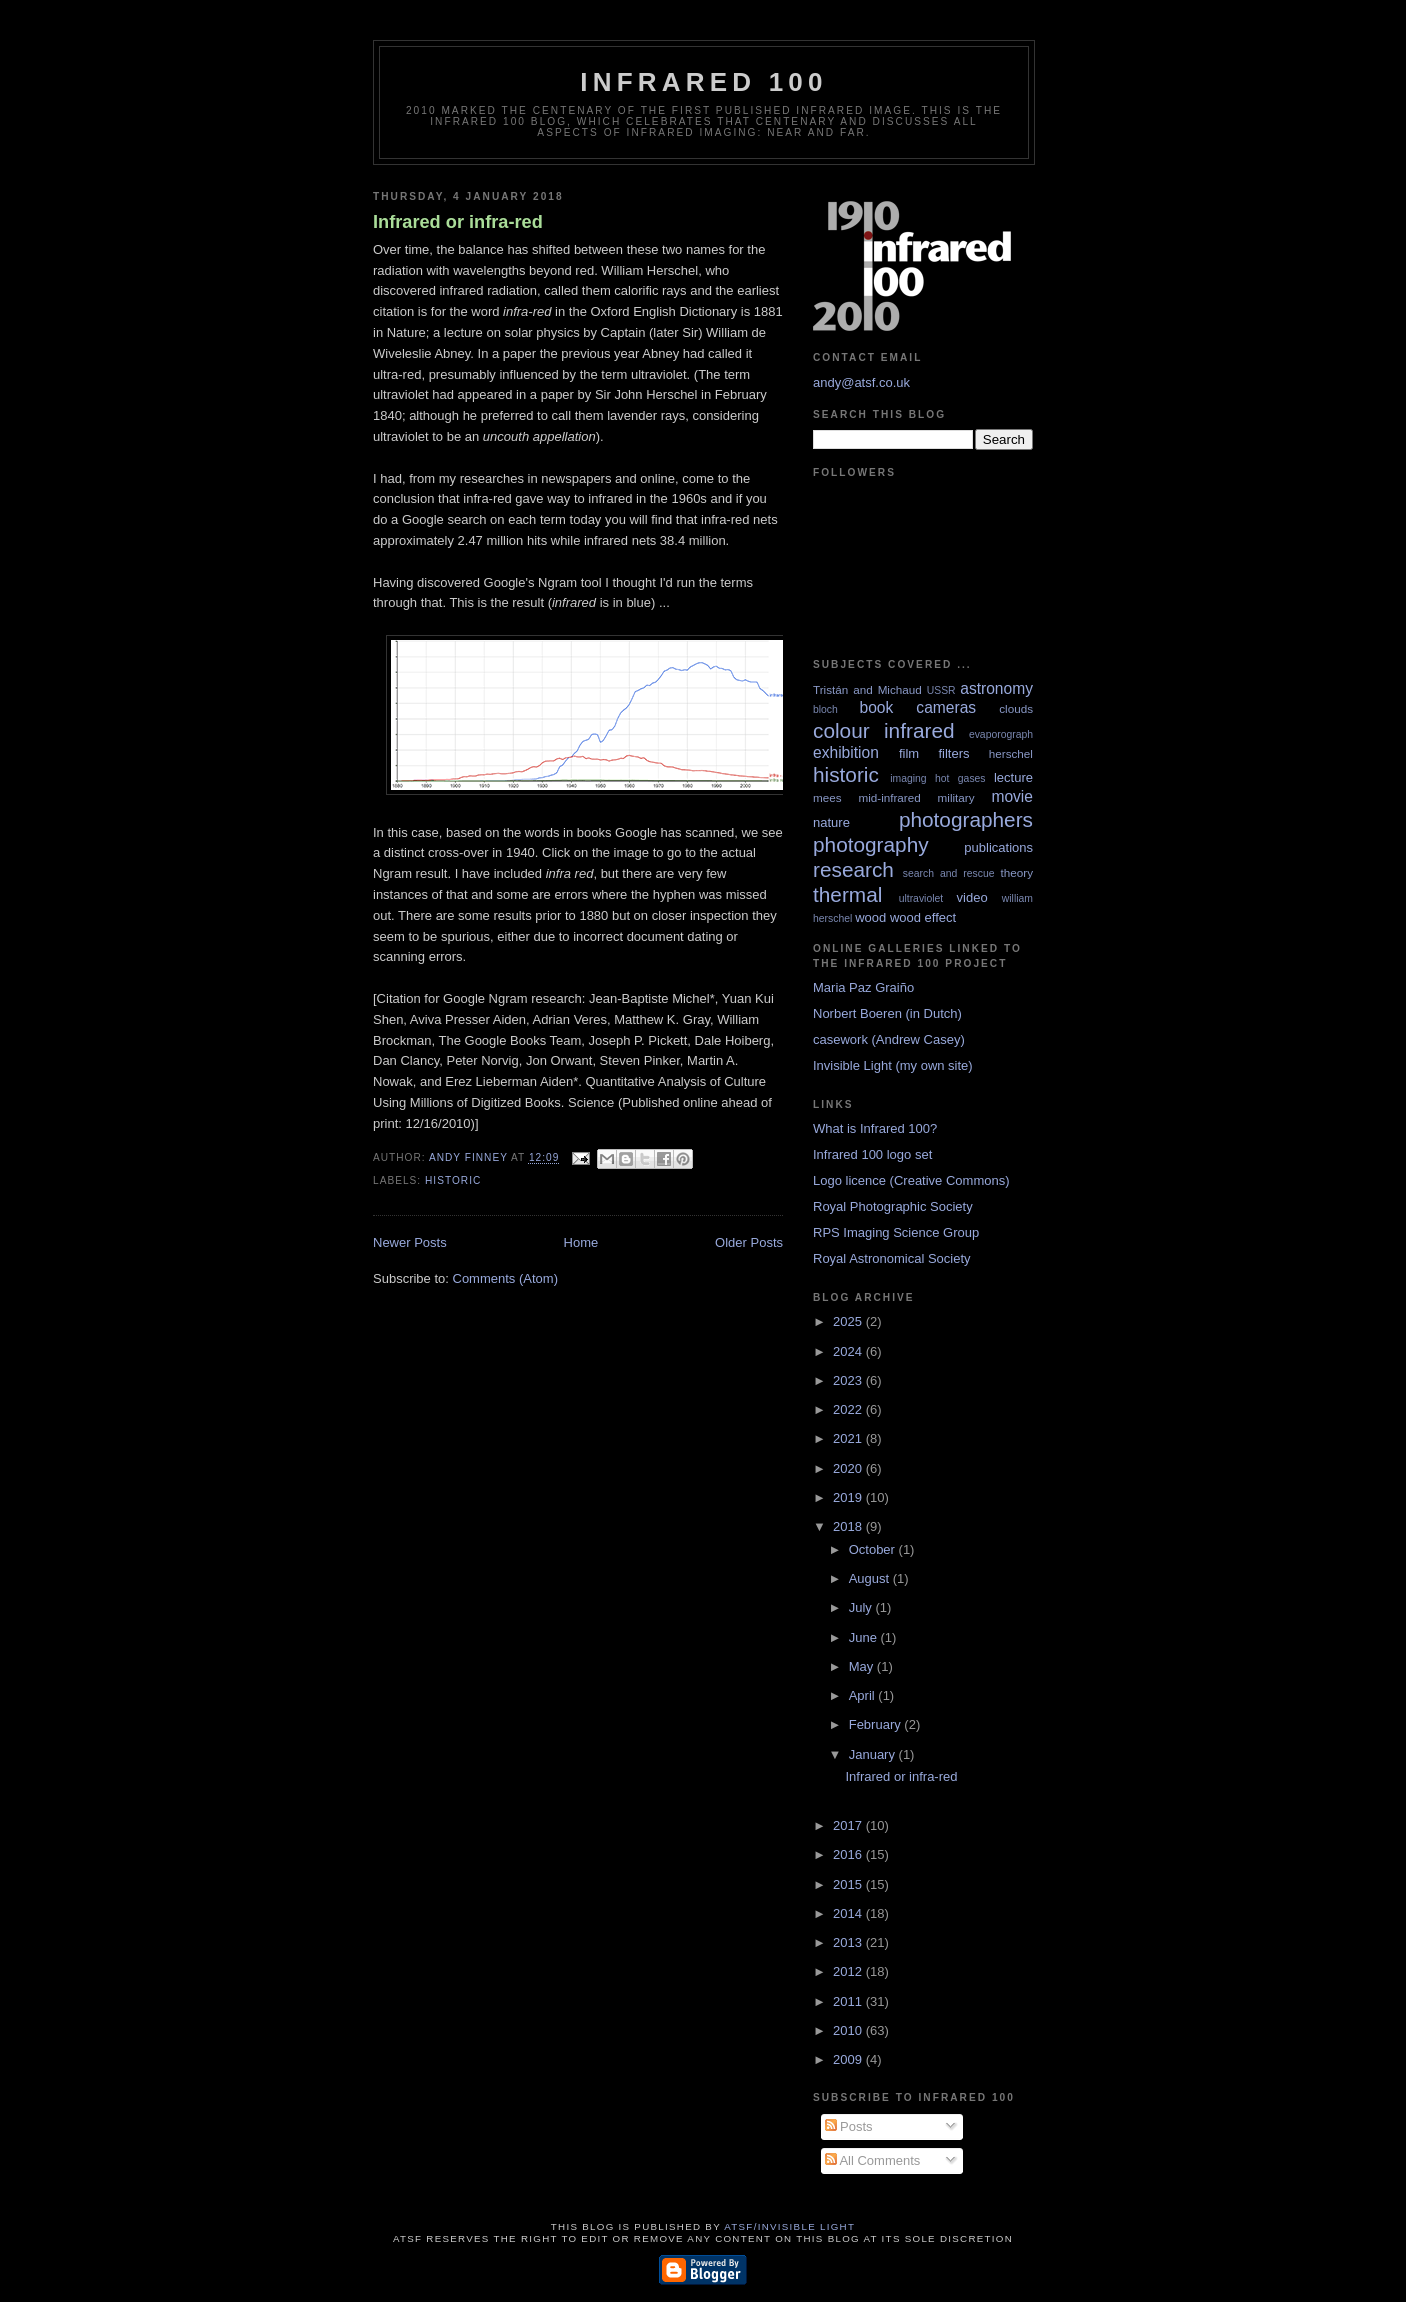  I want to click on astronomy, so click(996, 688).